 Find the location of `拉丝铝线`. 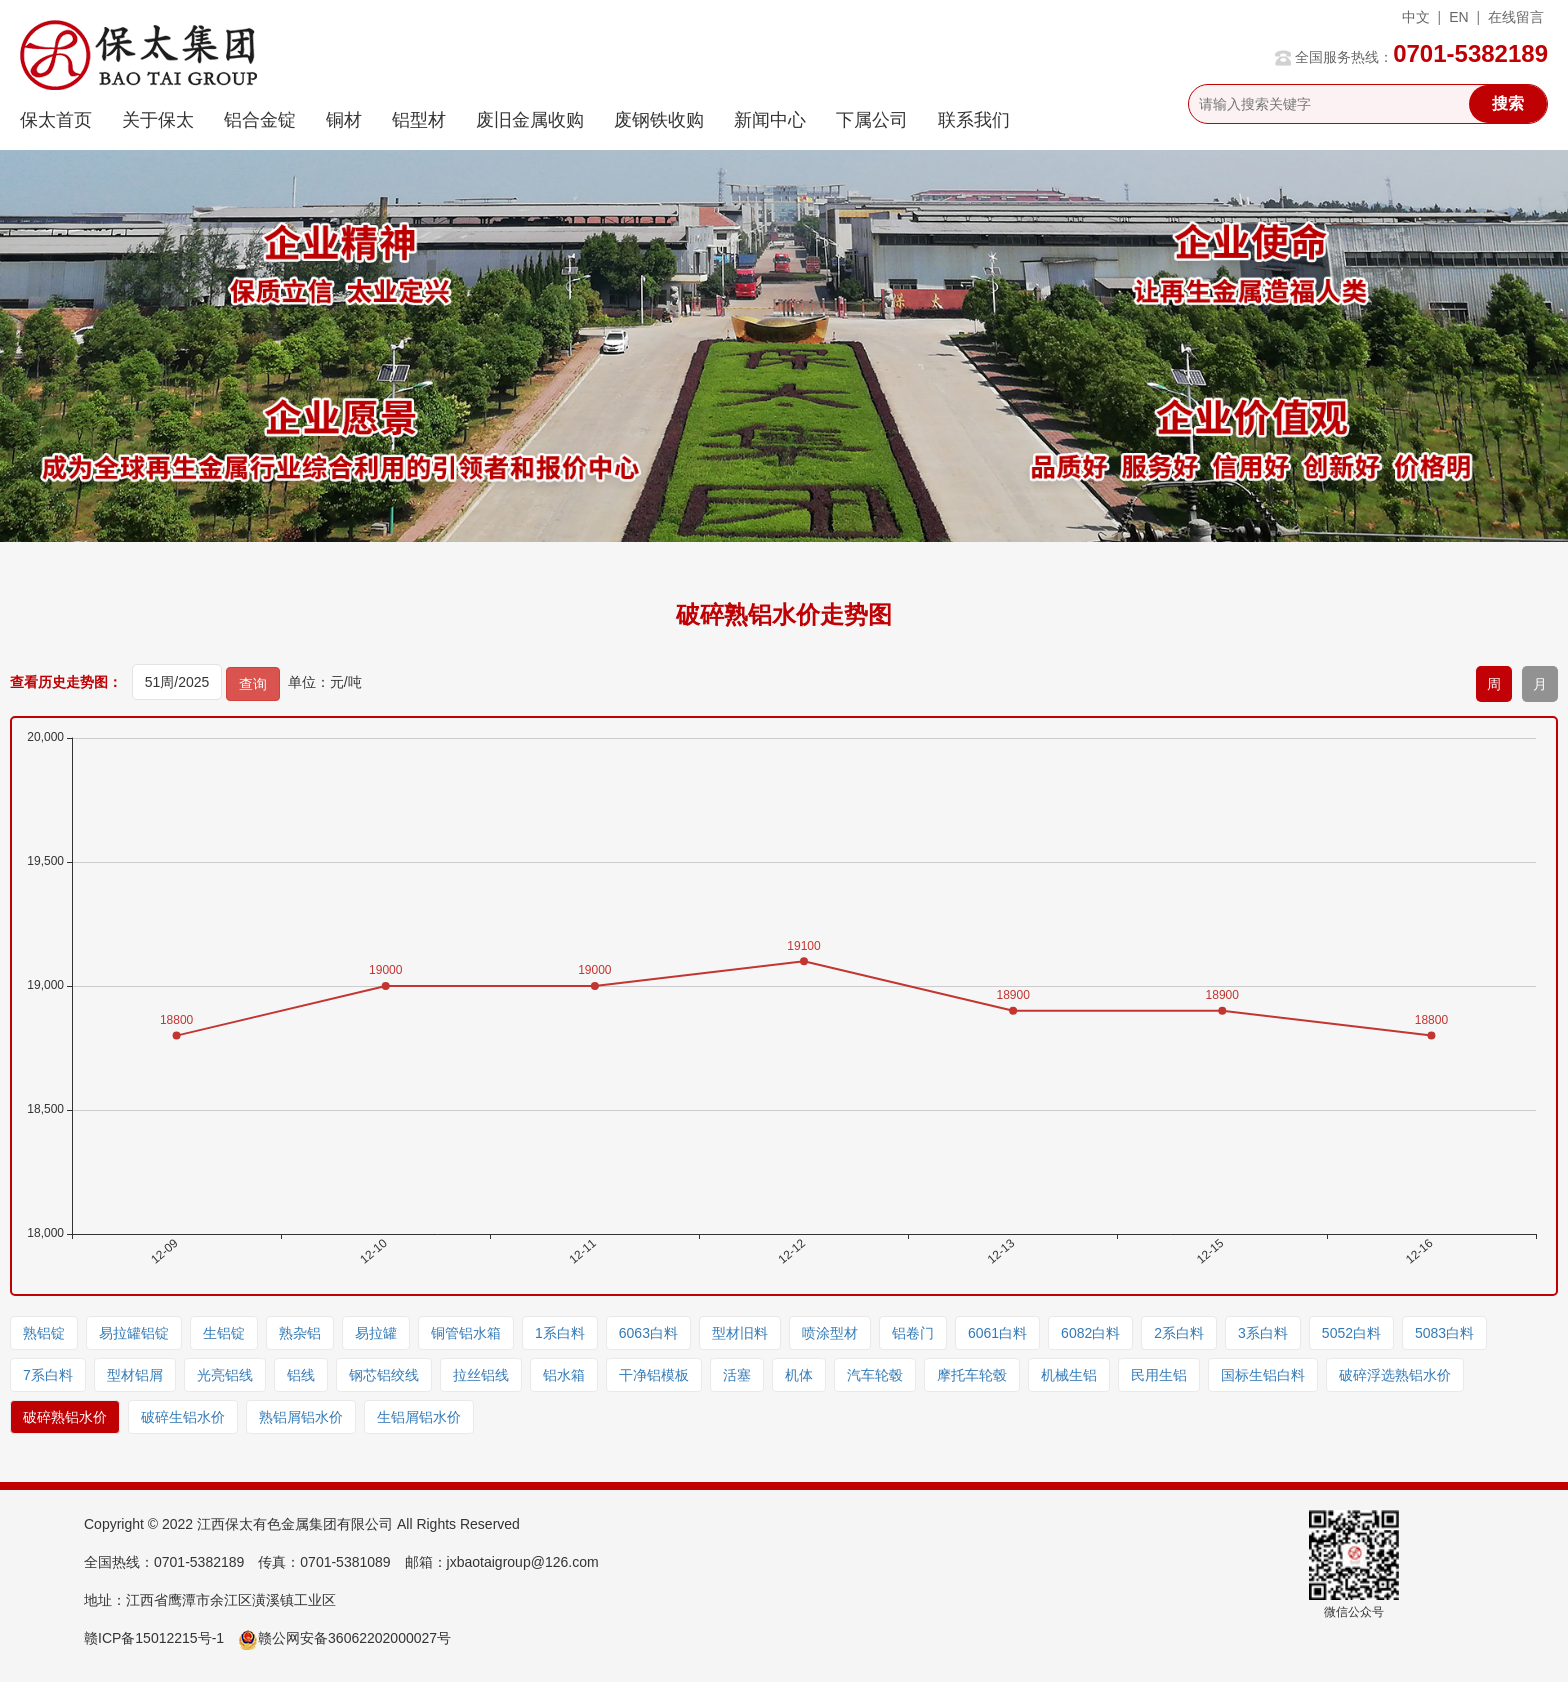

拉丝铝线 is located at coordinates (481, 1375).